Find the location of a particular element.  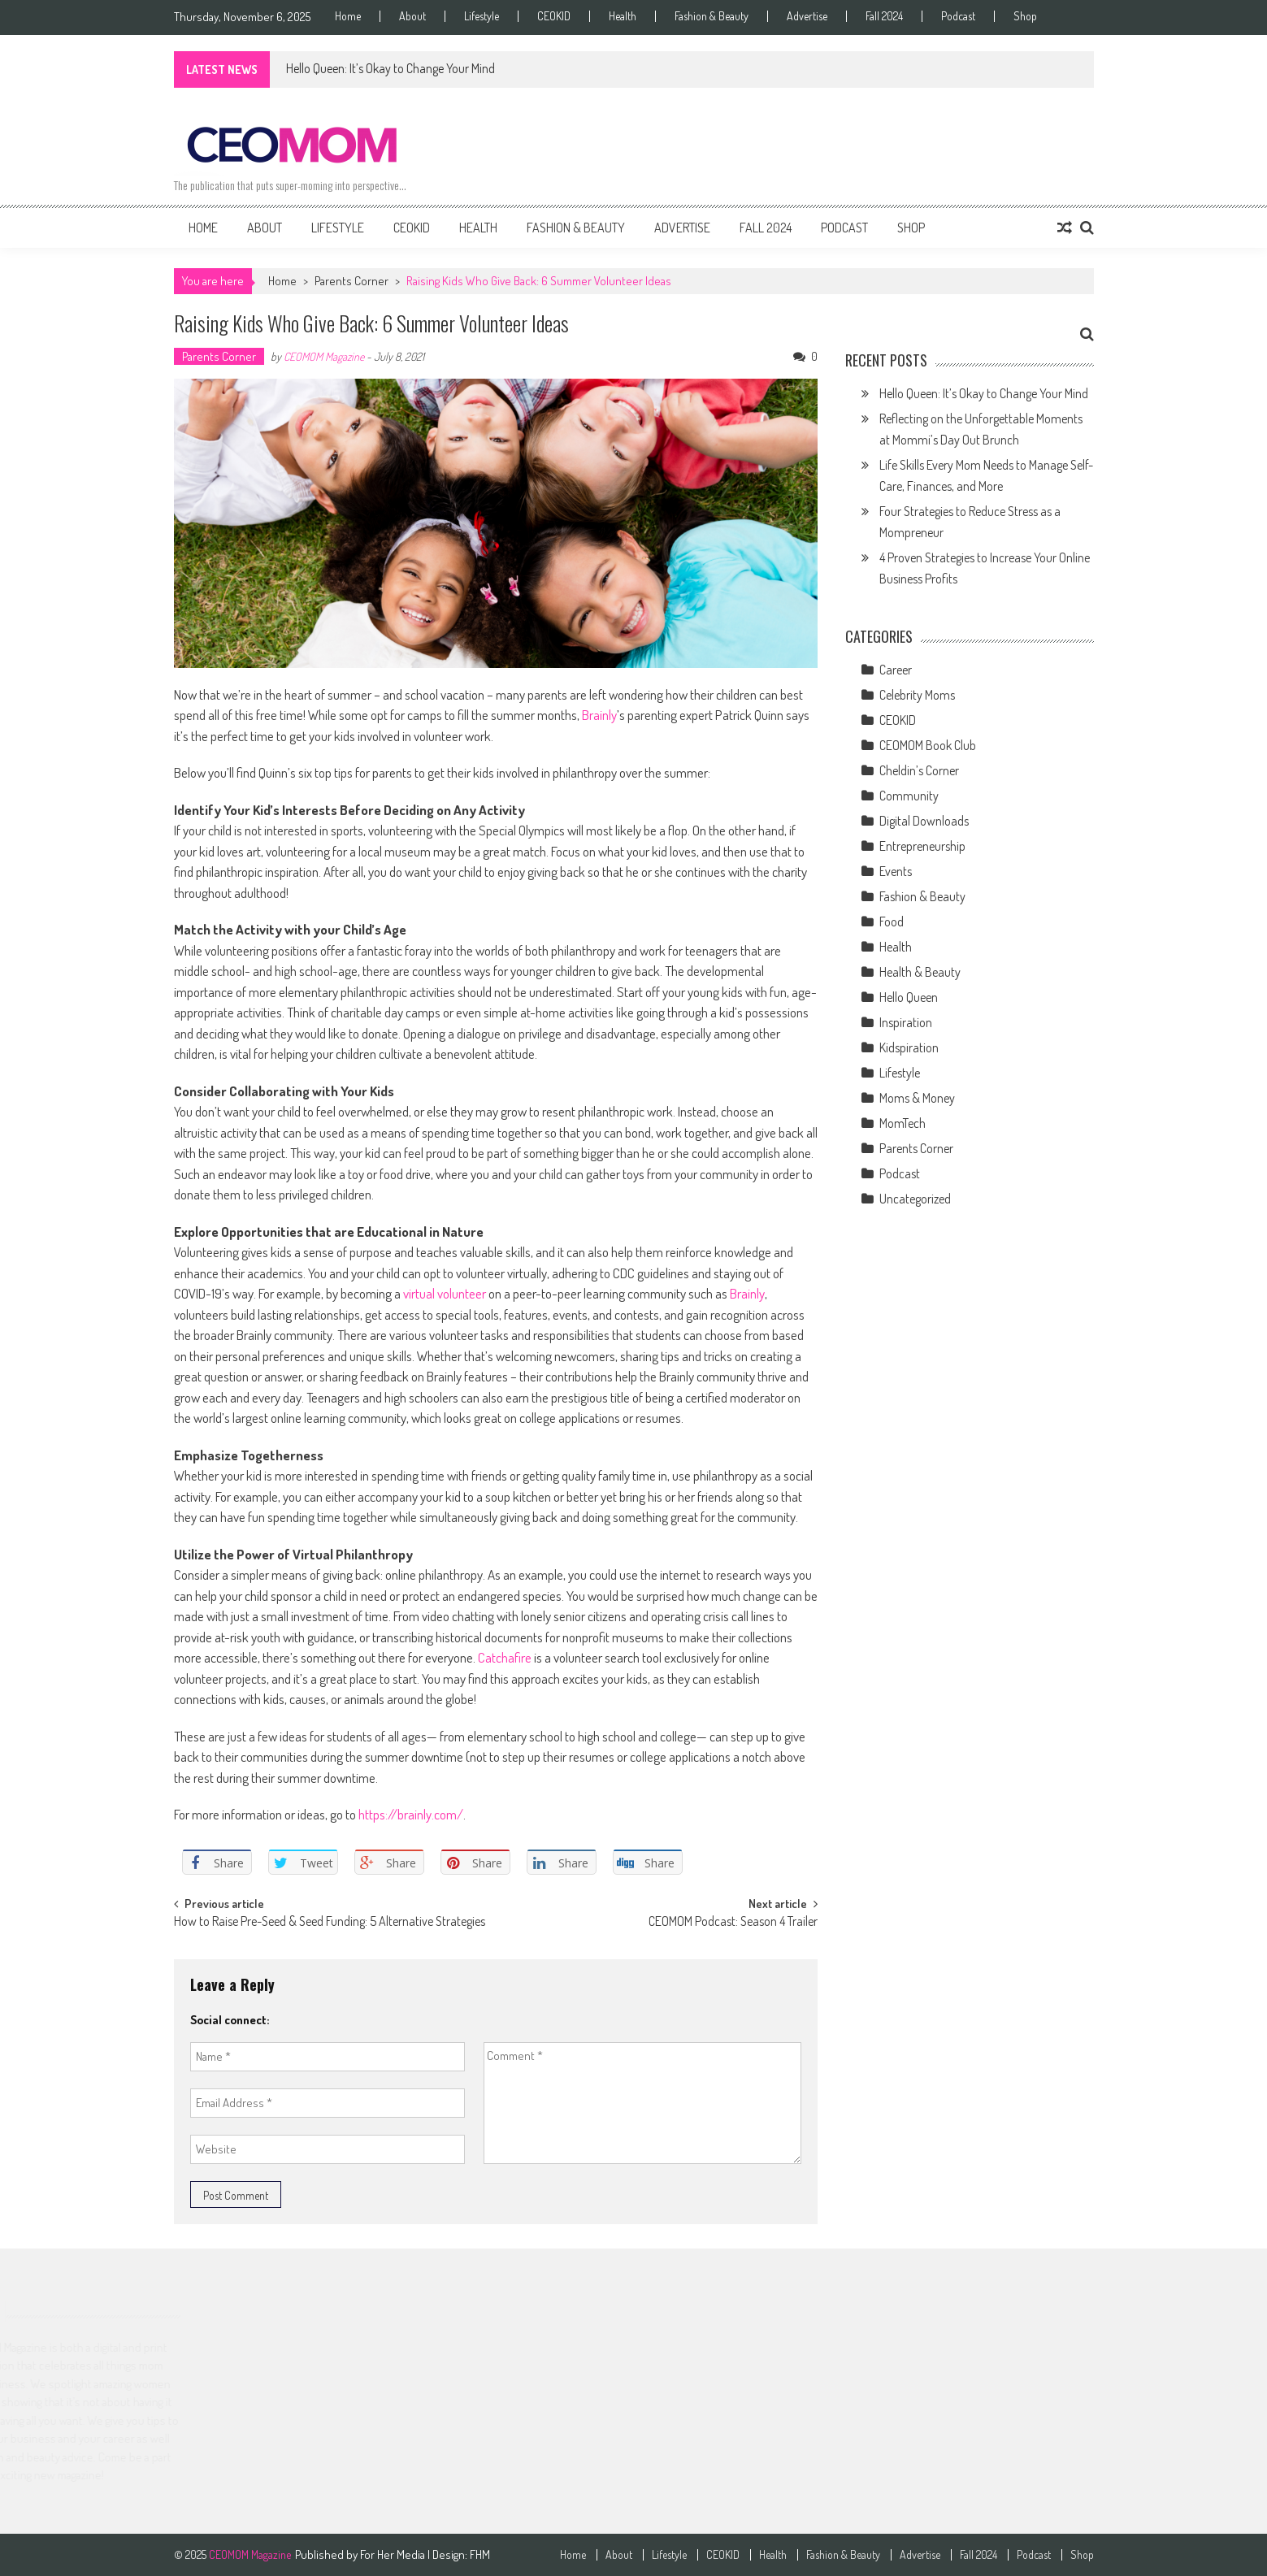

About is located at coordinates (412, 16).